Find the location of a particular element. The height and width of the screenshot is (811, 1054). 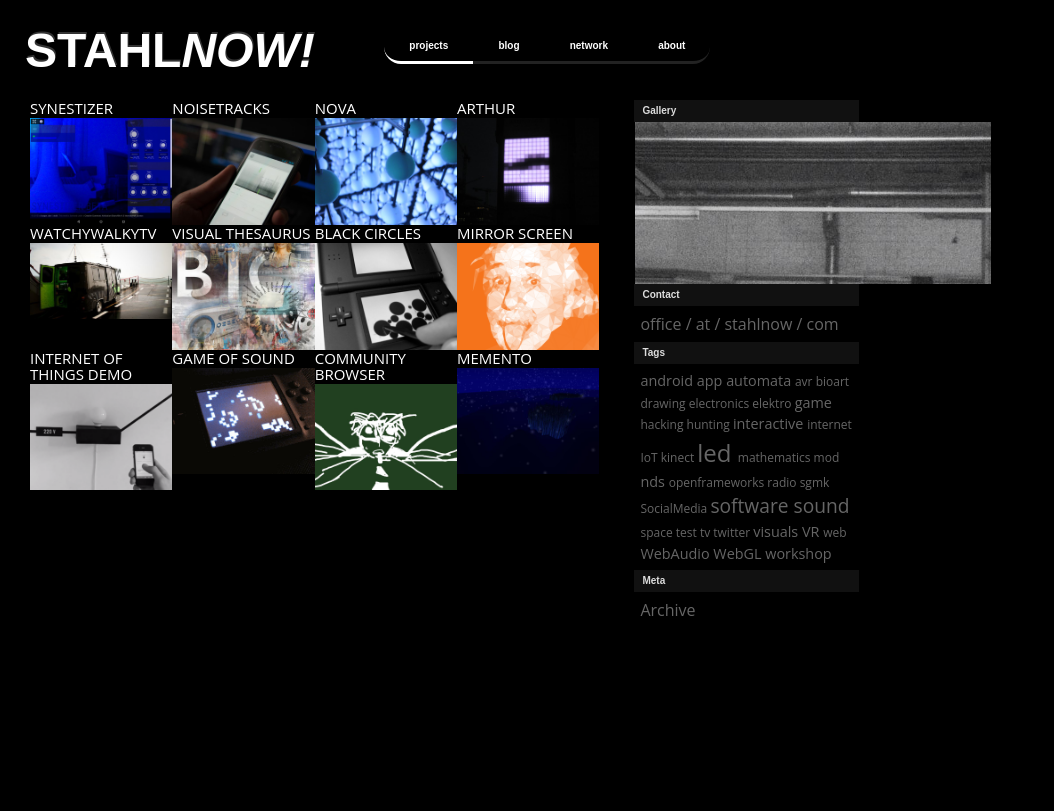

STAHL is located at coordinates (170, 50).